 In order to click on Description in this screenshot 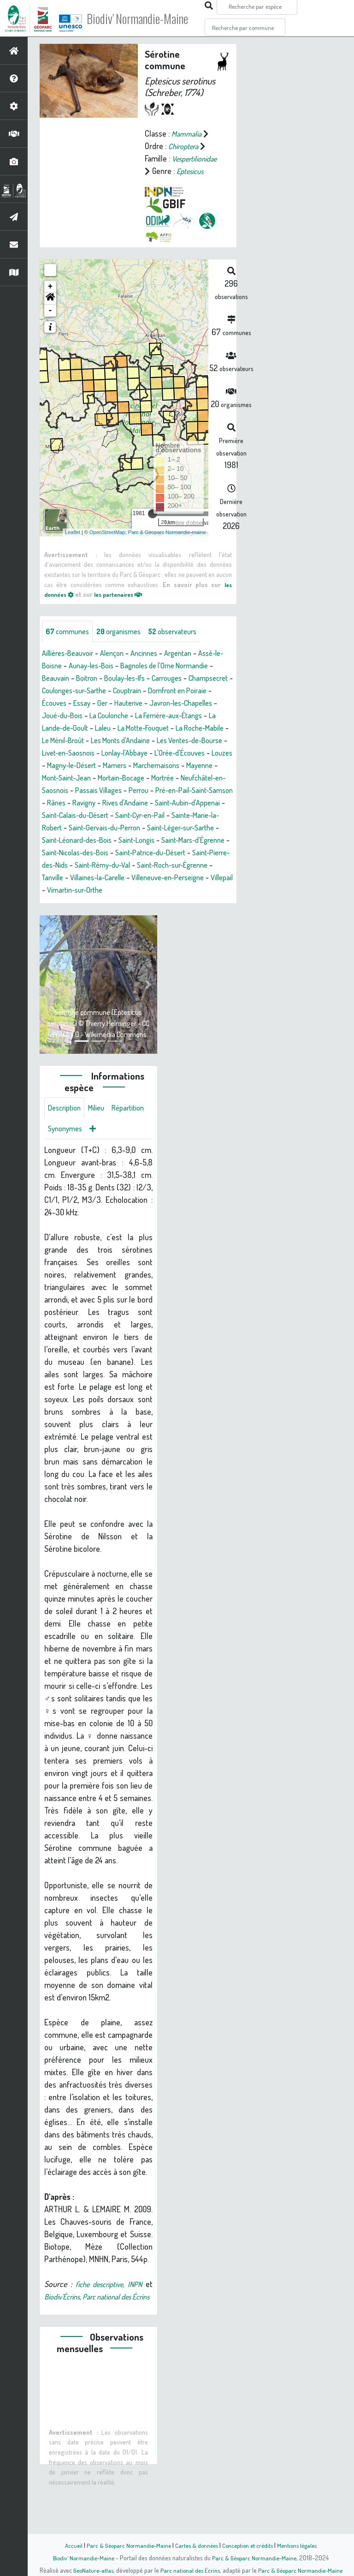, I will do `click(66, 1146)`.